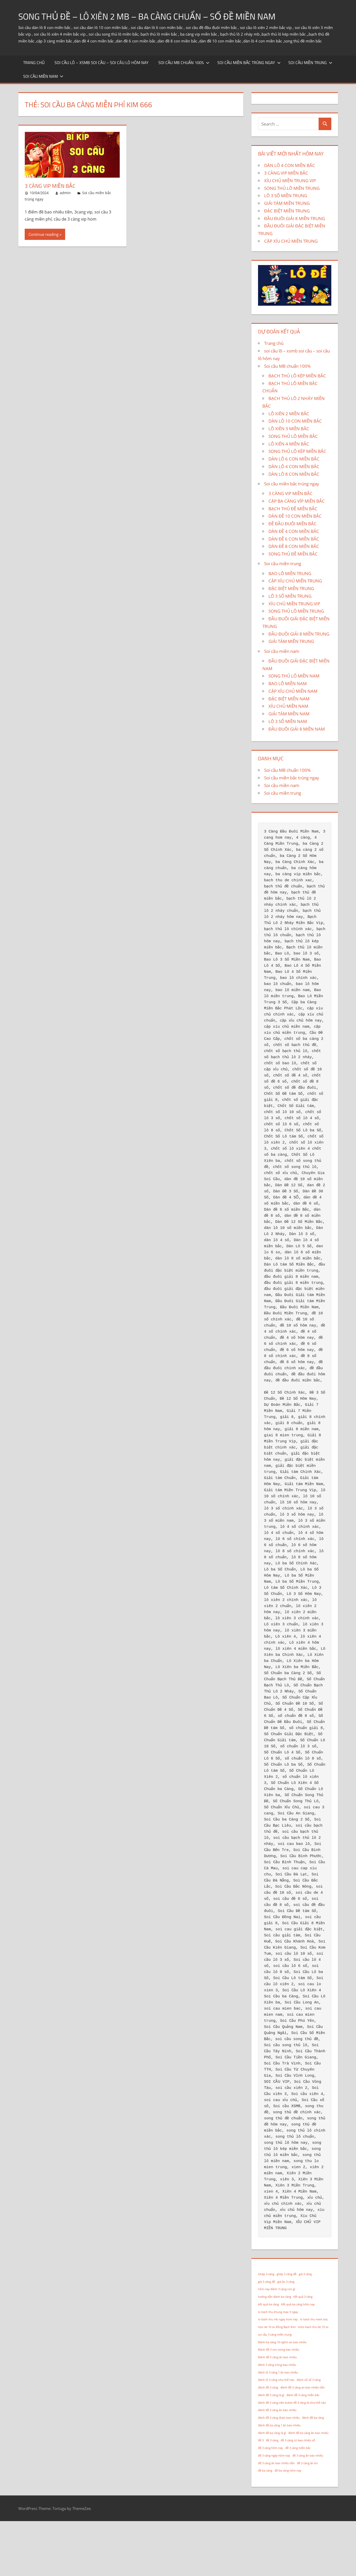  Describe the element at coordinates (277, 2465) in the screenshot. I see `đánh đề 3 càng ăn bao nhiêu [đánh đề 3 càng ăn bao nhiêu (1 mục)]` at that location.